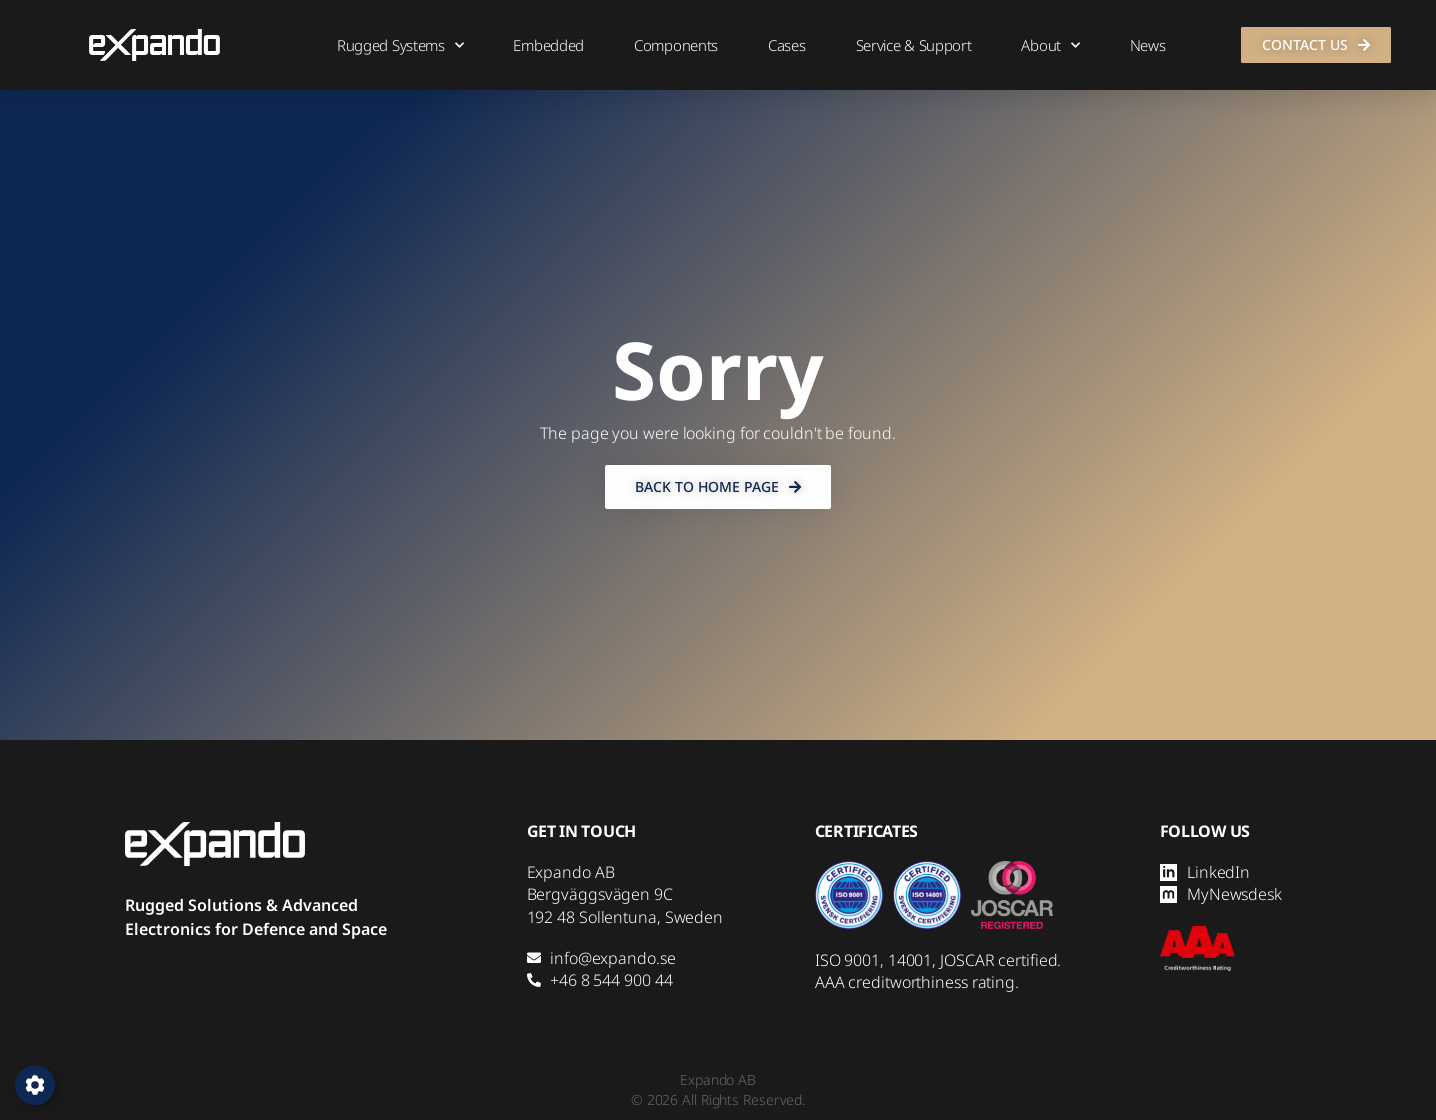 This screenshot has height=1120, width=1436. What do you see at coordinates (400, 45) in the screenshot?
I see `Rugged Systems` at bounding box center [400, 45].